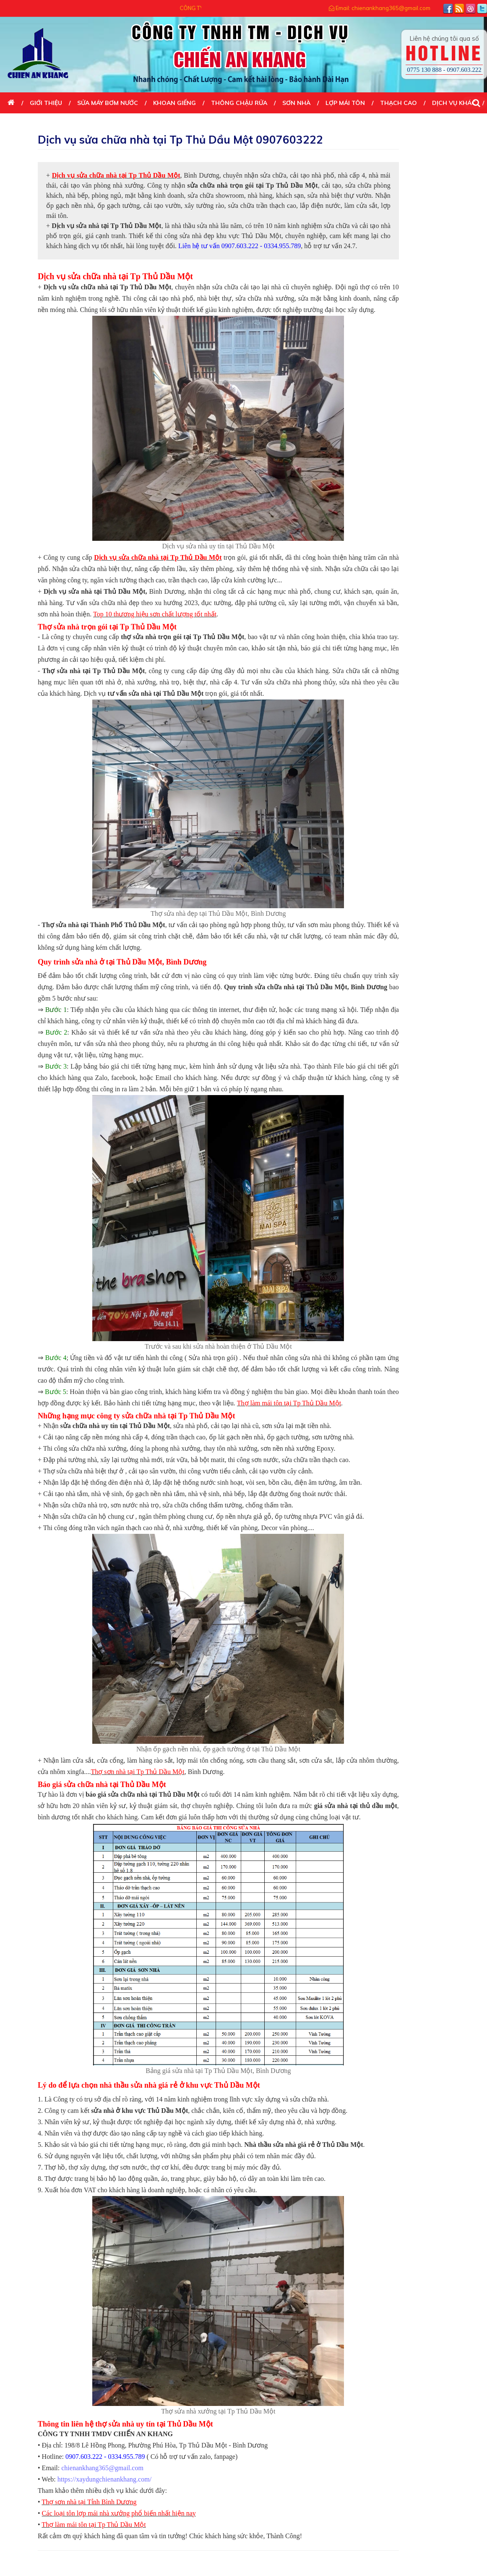 This screenshot has height=2576, width=487. What do you see at coordinates (107, 103) in the screenshot?
I see `SỬA MÁY BƠM NƯỚC` at bounding box center [107, 103].